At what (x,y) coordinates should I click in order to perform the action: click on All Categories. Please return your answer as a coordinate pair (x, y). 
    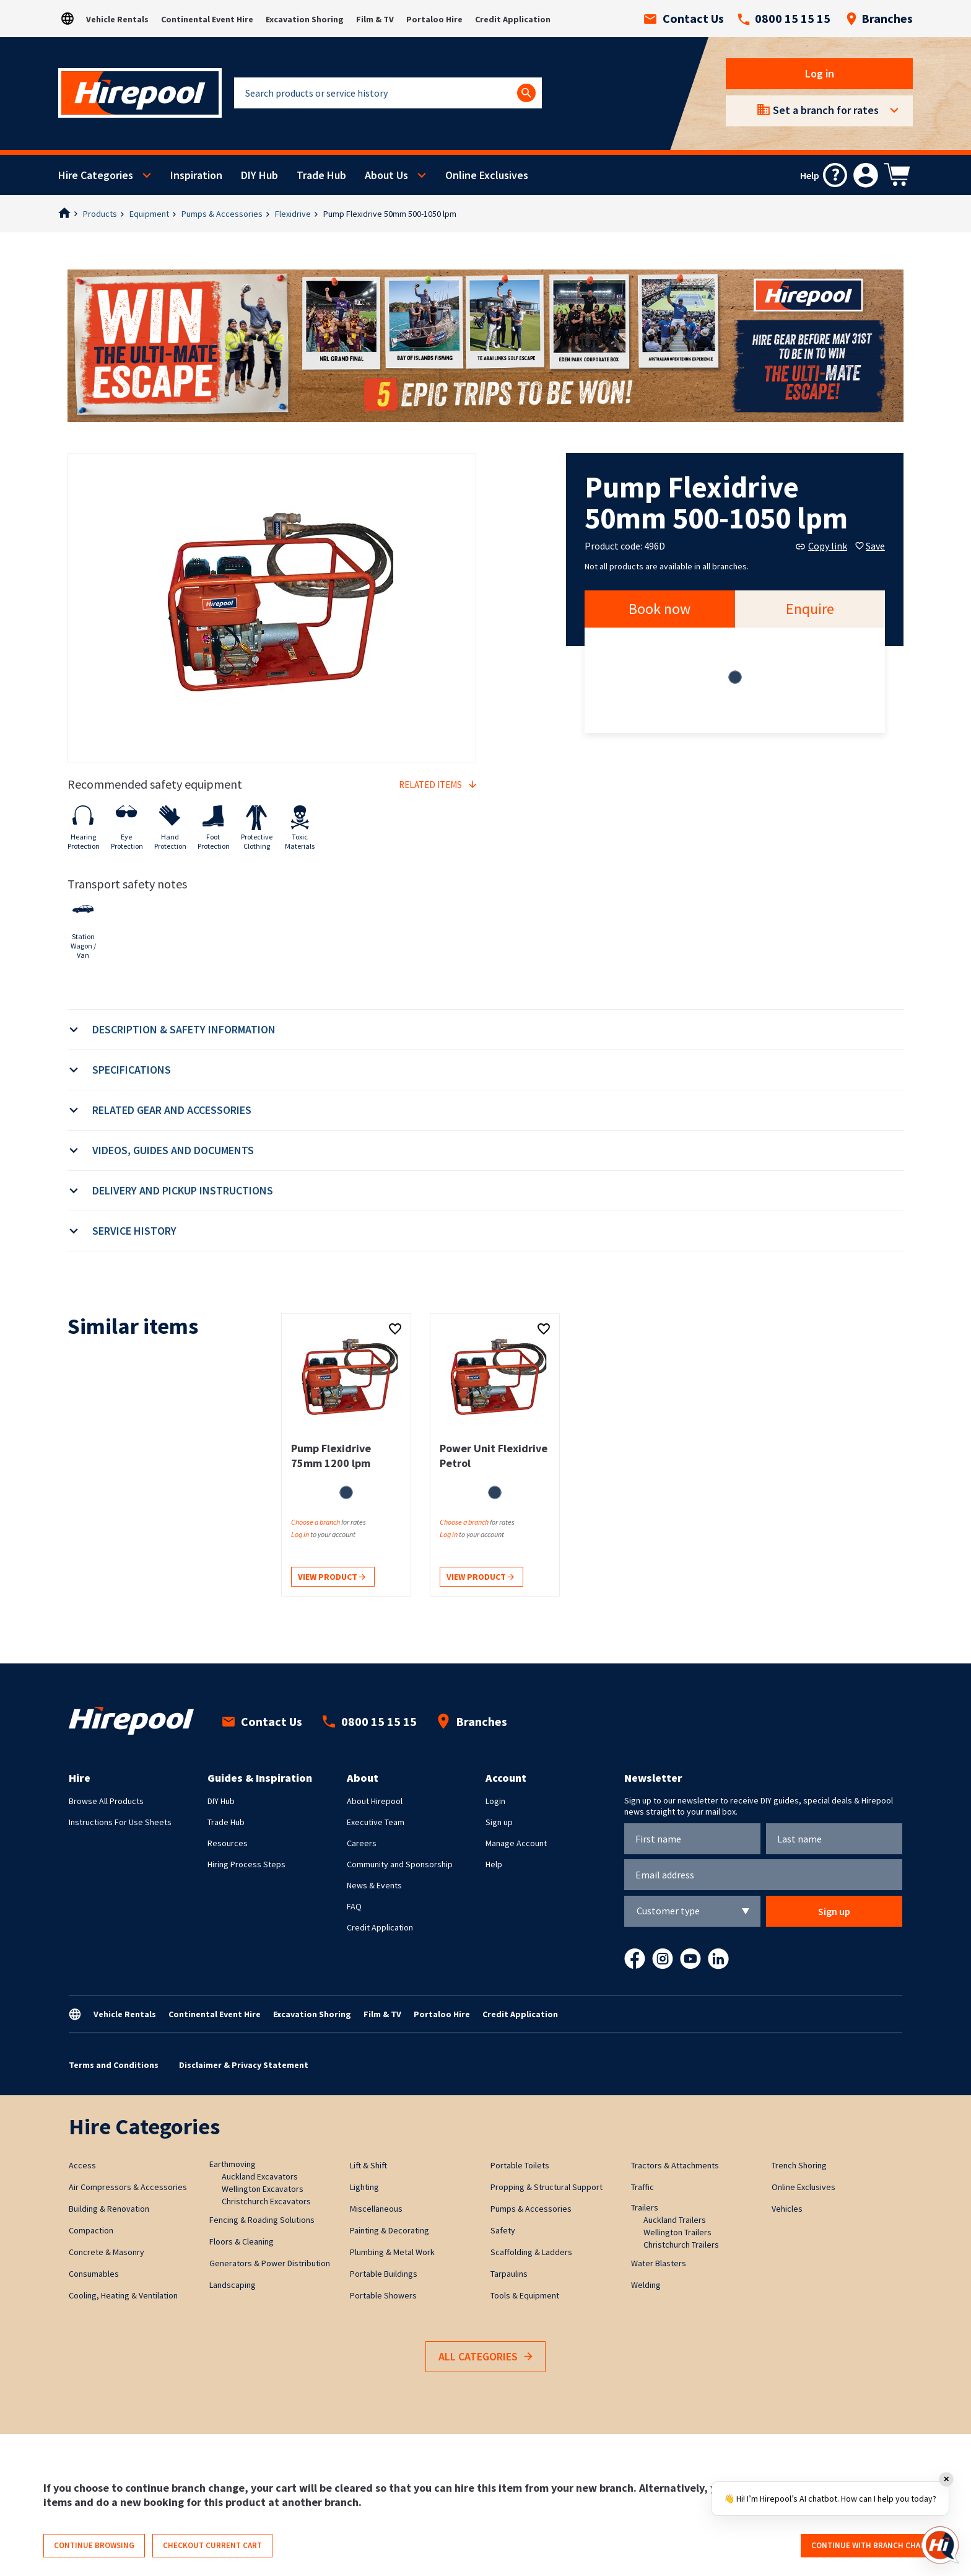
    Looking at the image, I should click on (485, 2357).